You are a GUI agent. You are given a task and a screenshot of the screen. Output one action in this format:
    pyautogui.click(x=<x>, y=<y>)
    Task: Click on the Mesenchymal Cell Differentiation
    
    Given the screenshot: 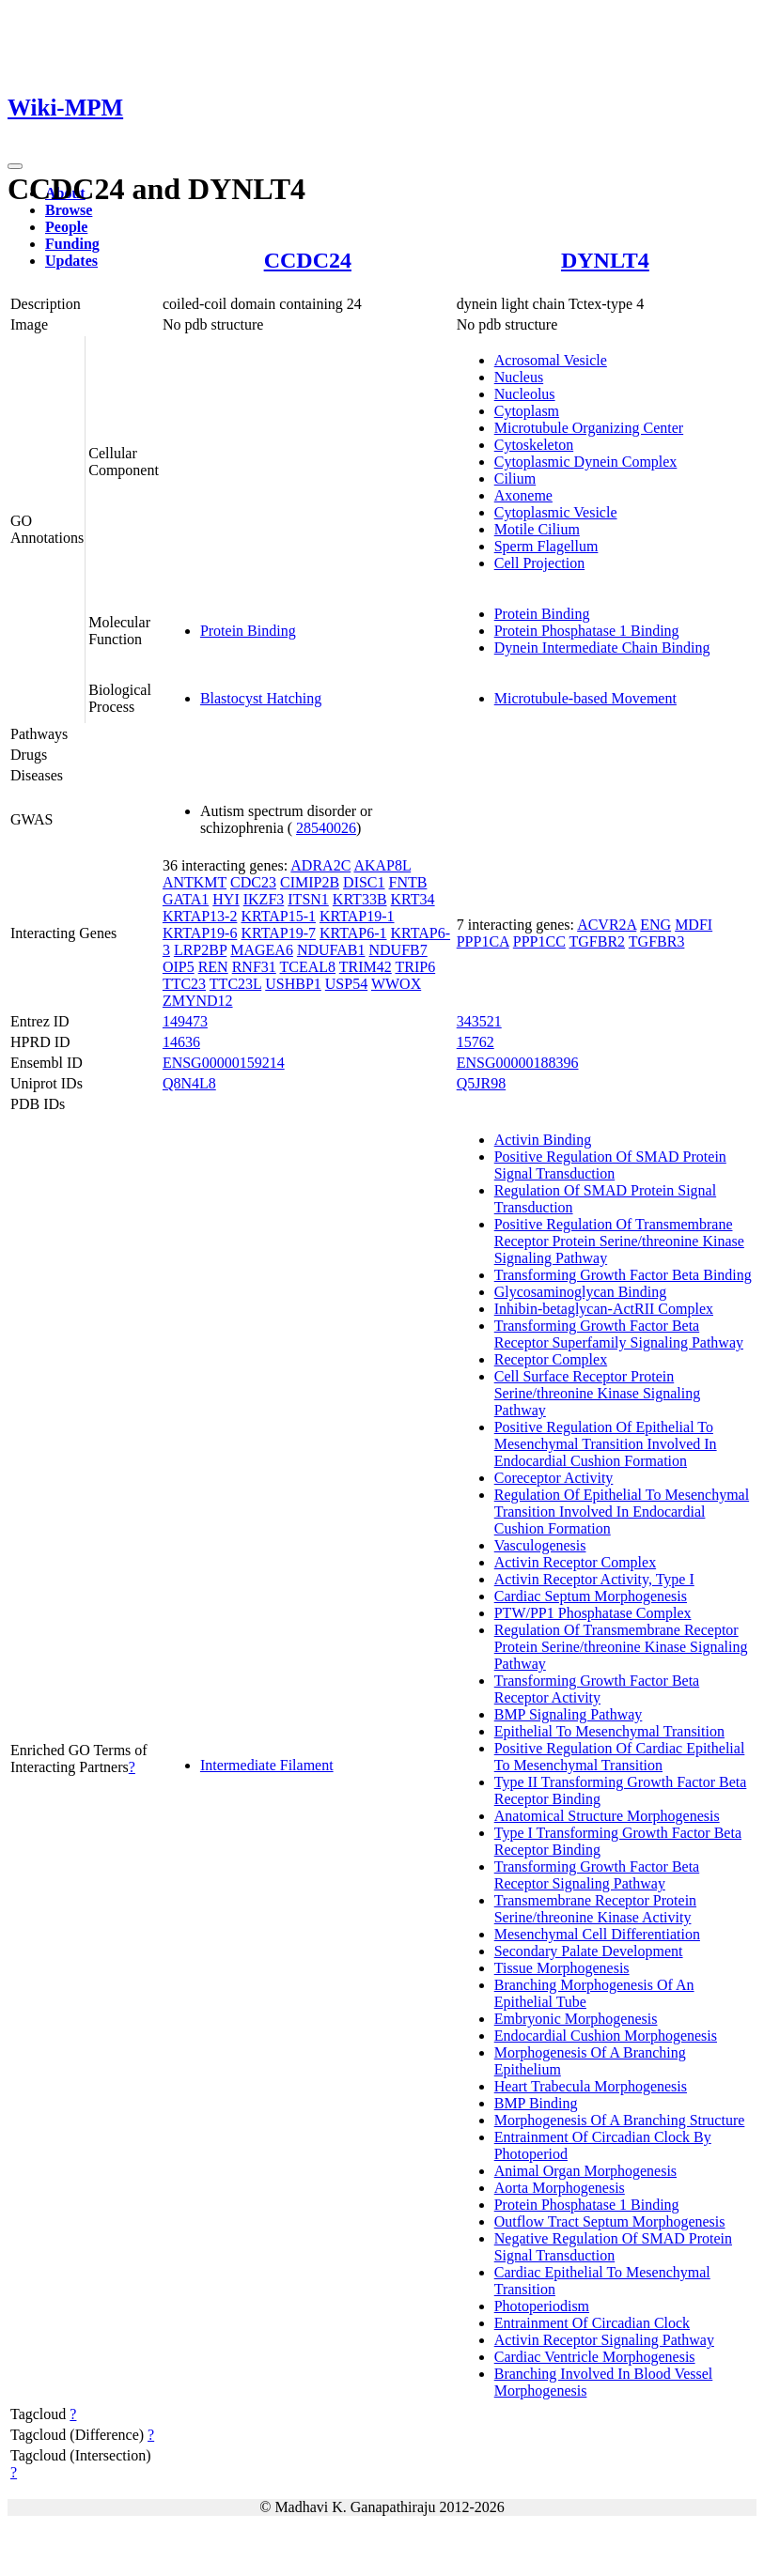 What is the action you would take?
    pyautogui.click(x=597, y=1934)
    